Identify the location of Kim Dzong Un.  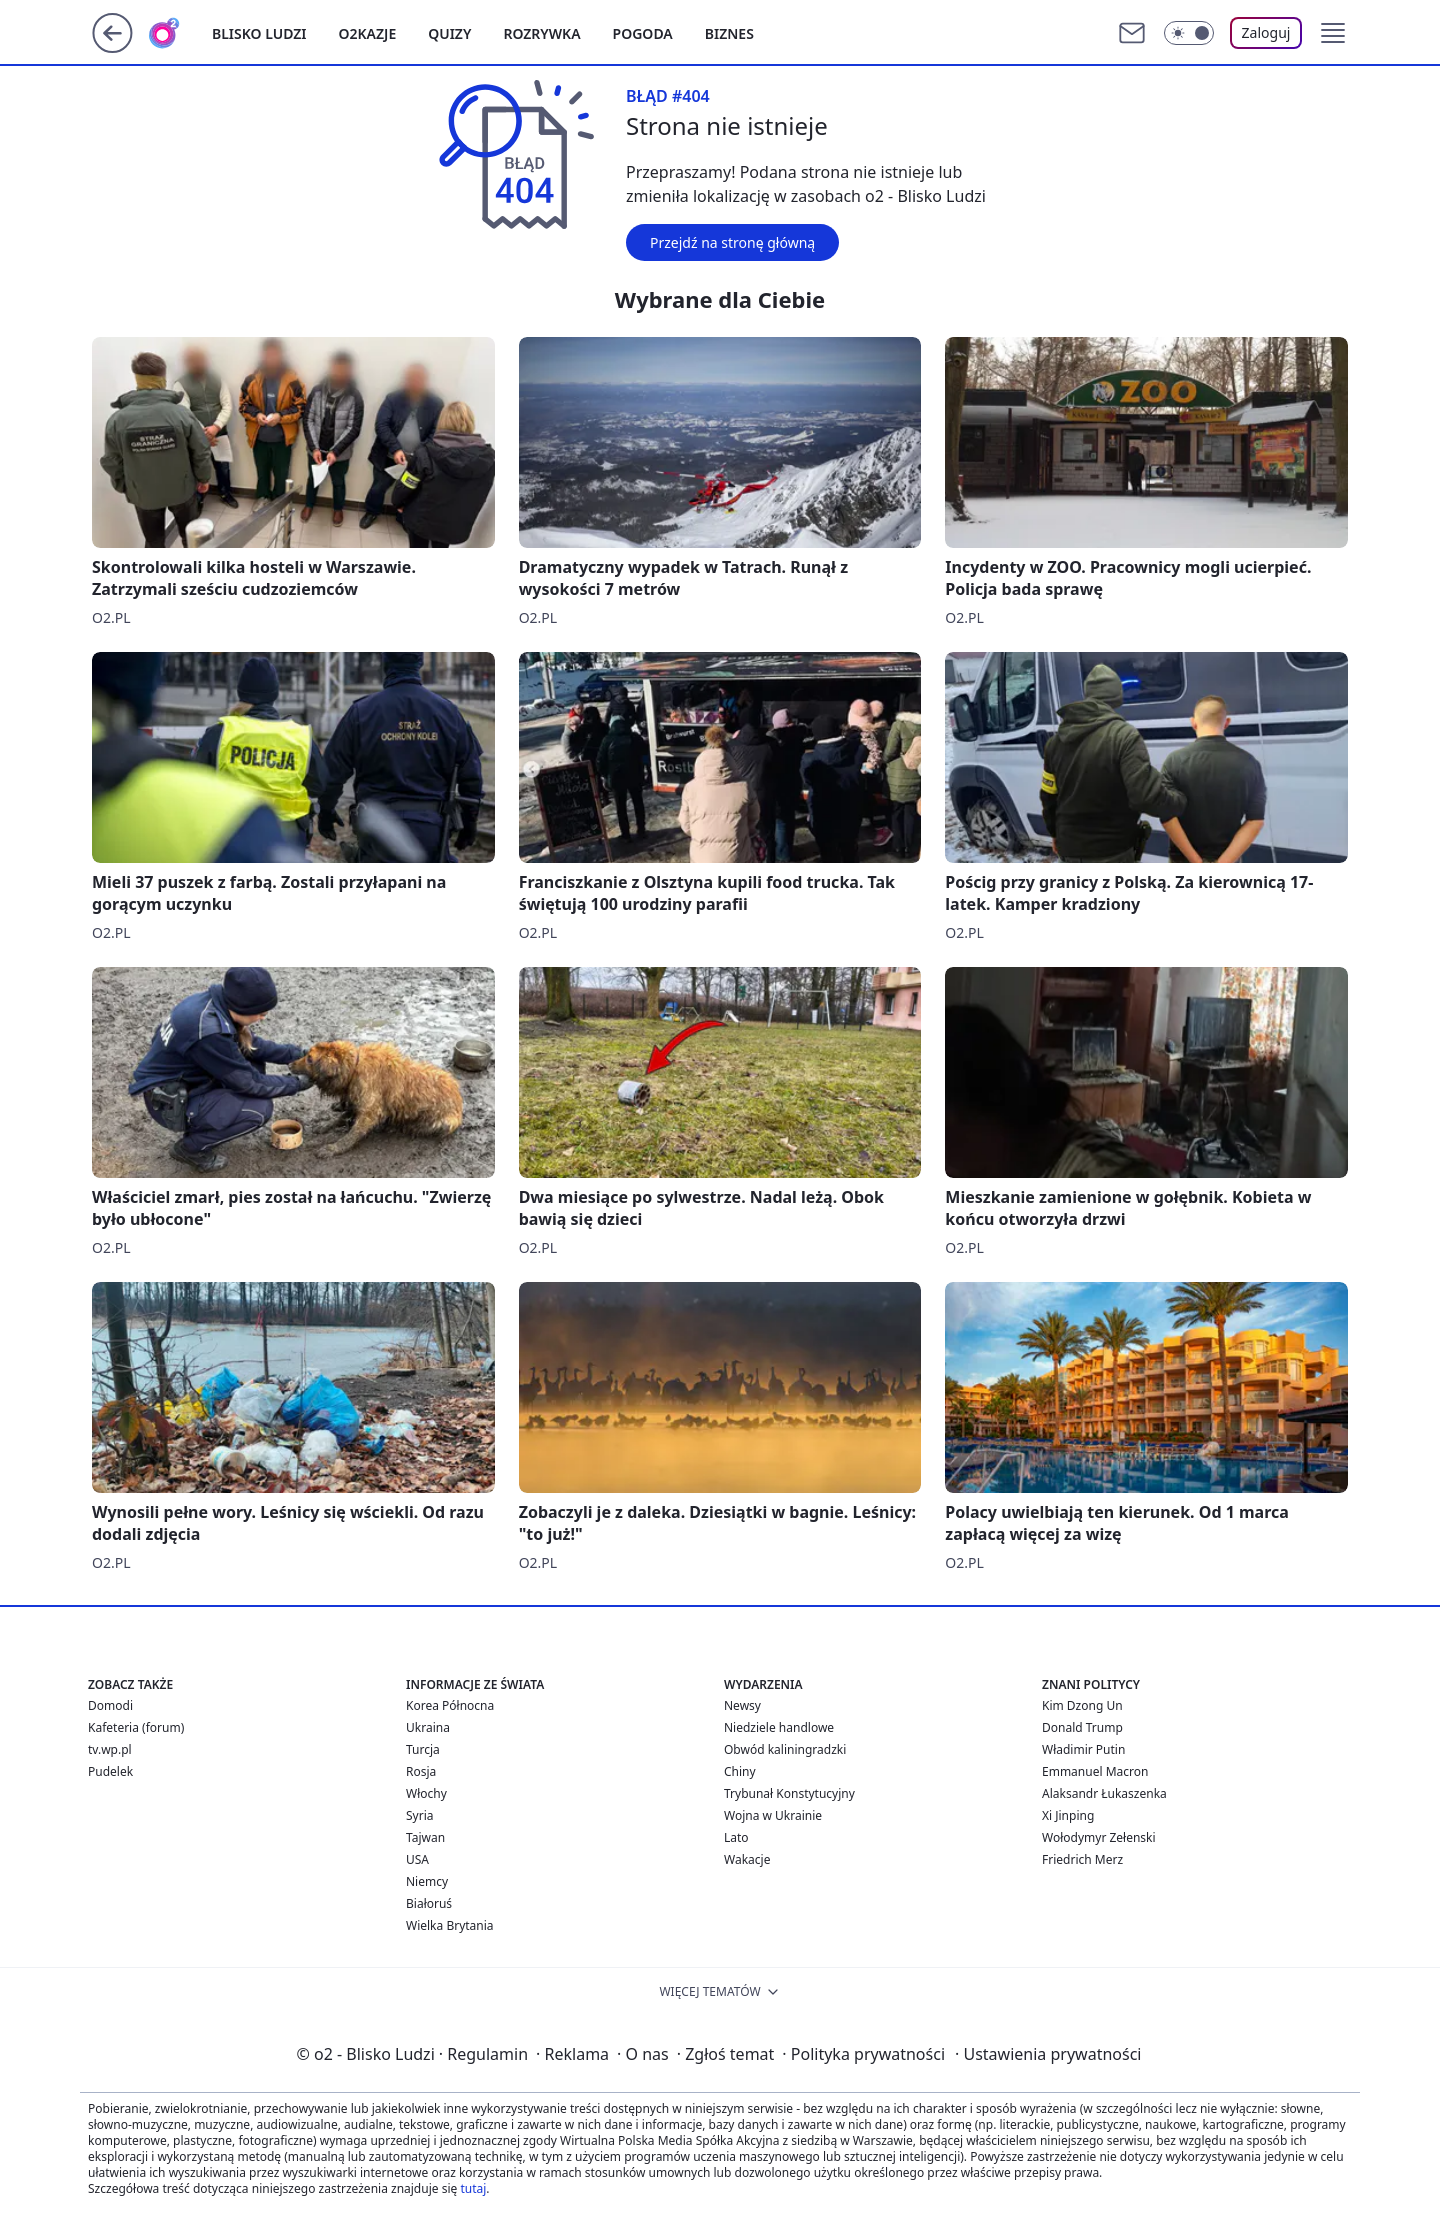
(1082, 1705).